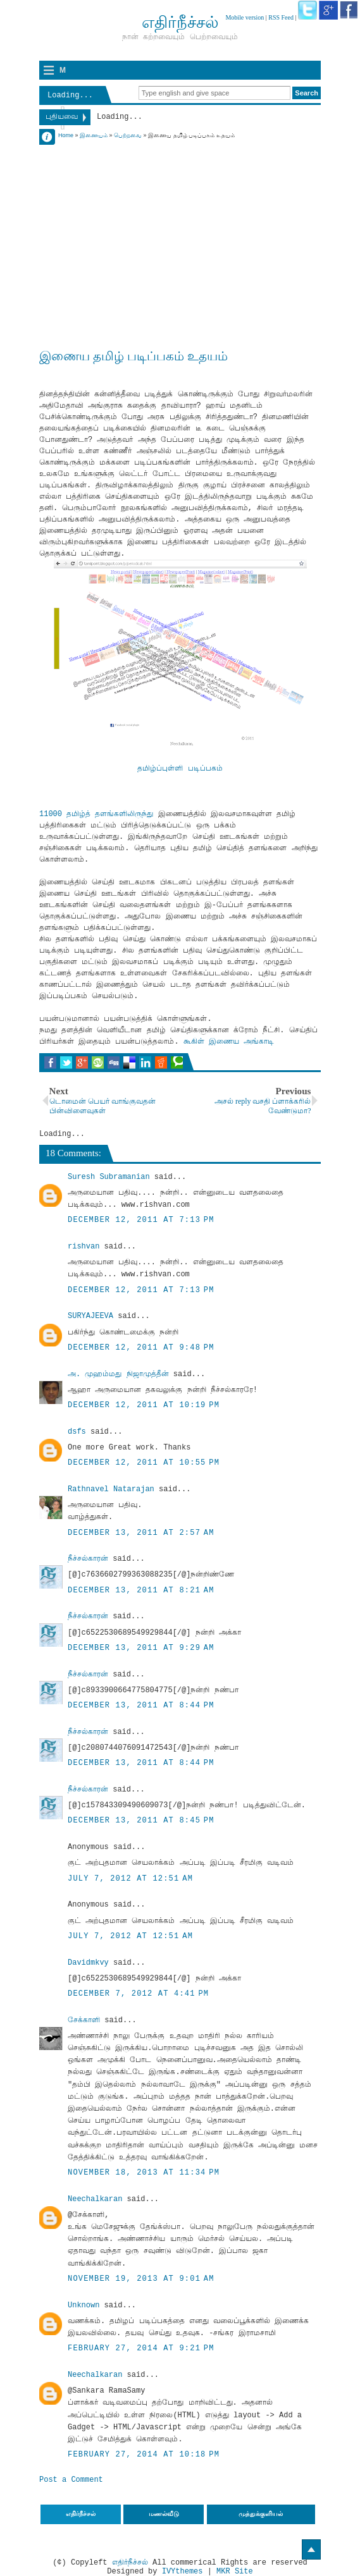 Image resolution: width=360 pixels, height=2576 pixels. I want to click on கூகிள் இணைய அங்காடி, so click(228, 1041).